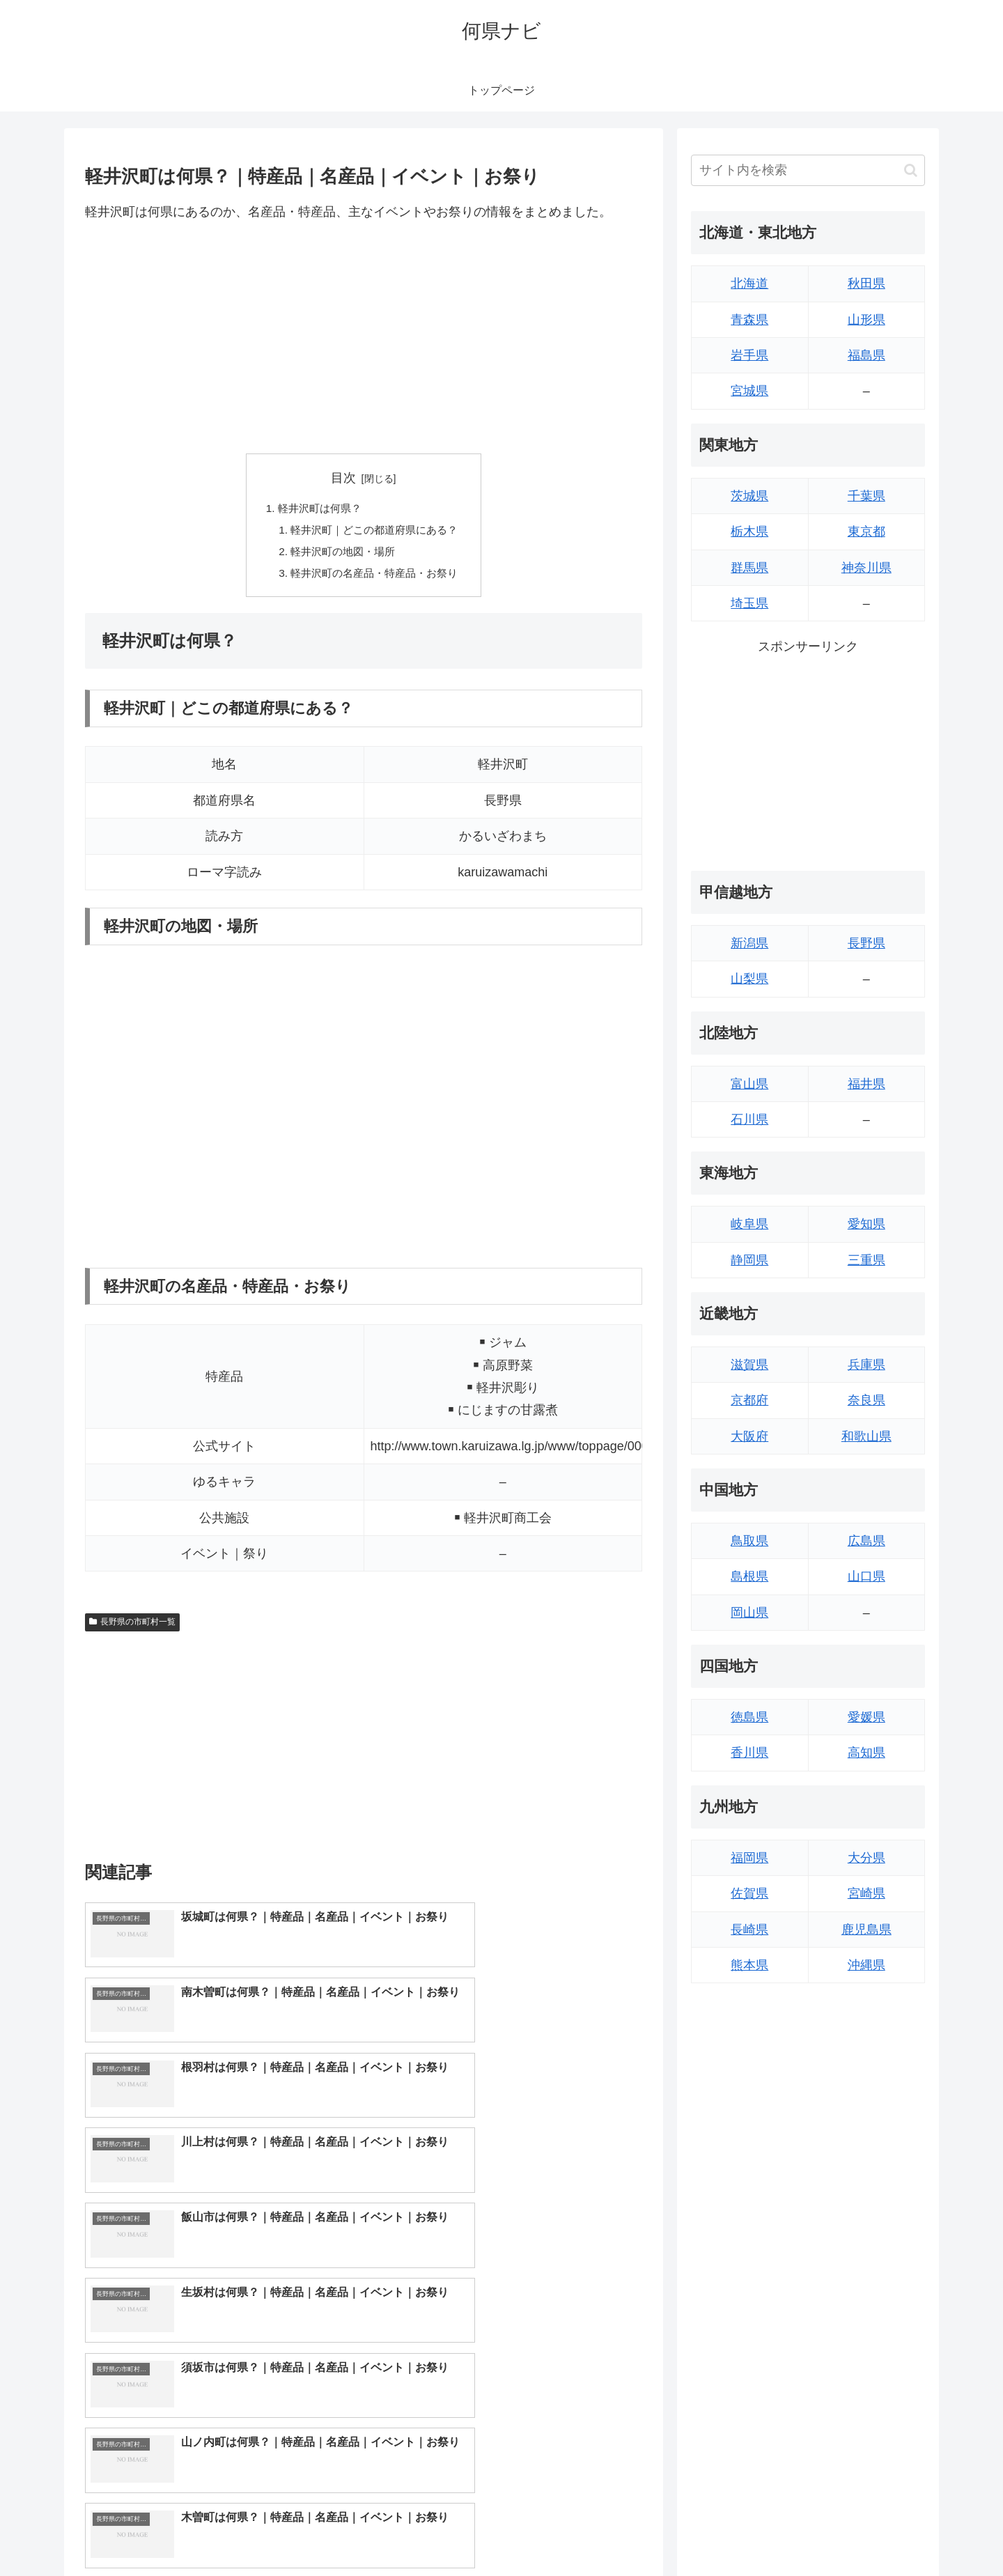 This screenshot has width=1003, height=2576. I want to click on 大阪府, so click(749, 1436).